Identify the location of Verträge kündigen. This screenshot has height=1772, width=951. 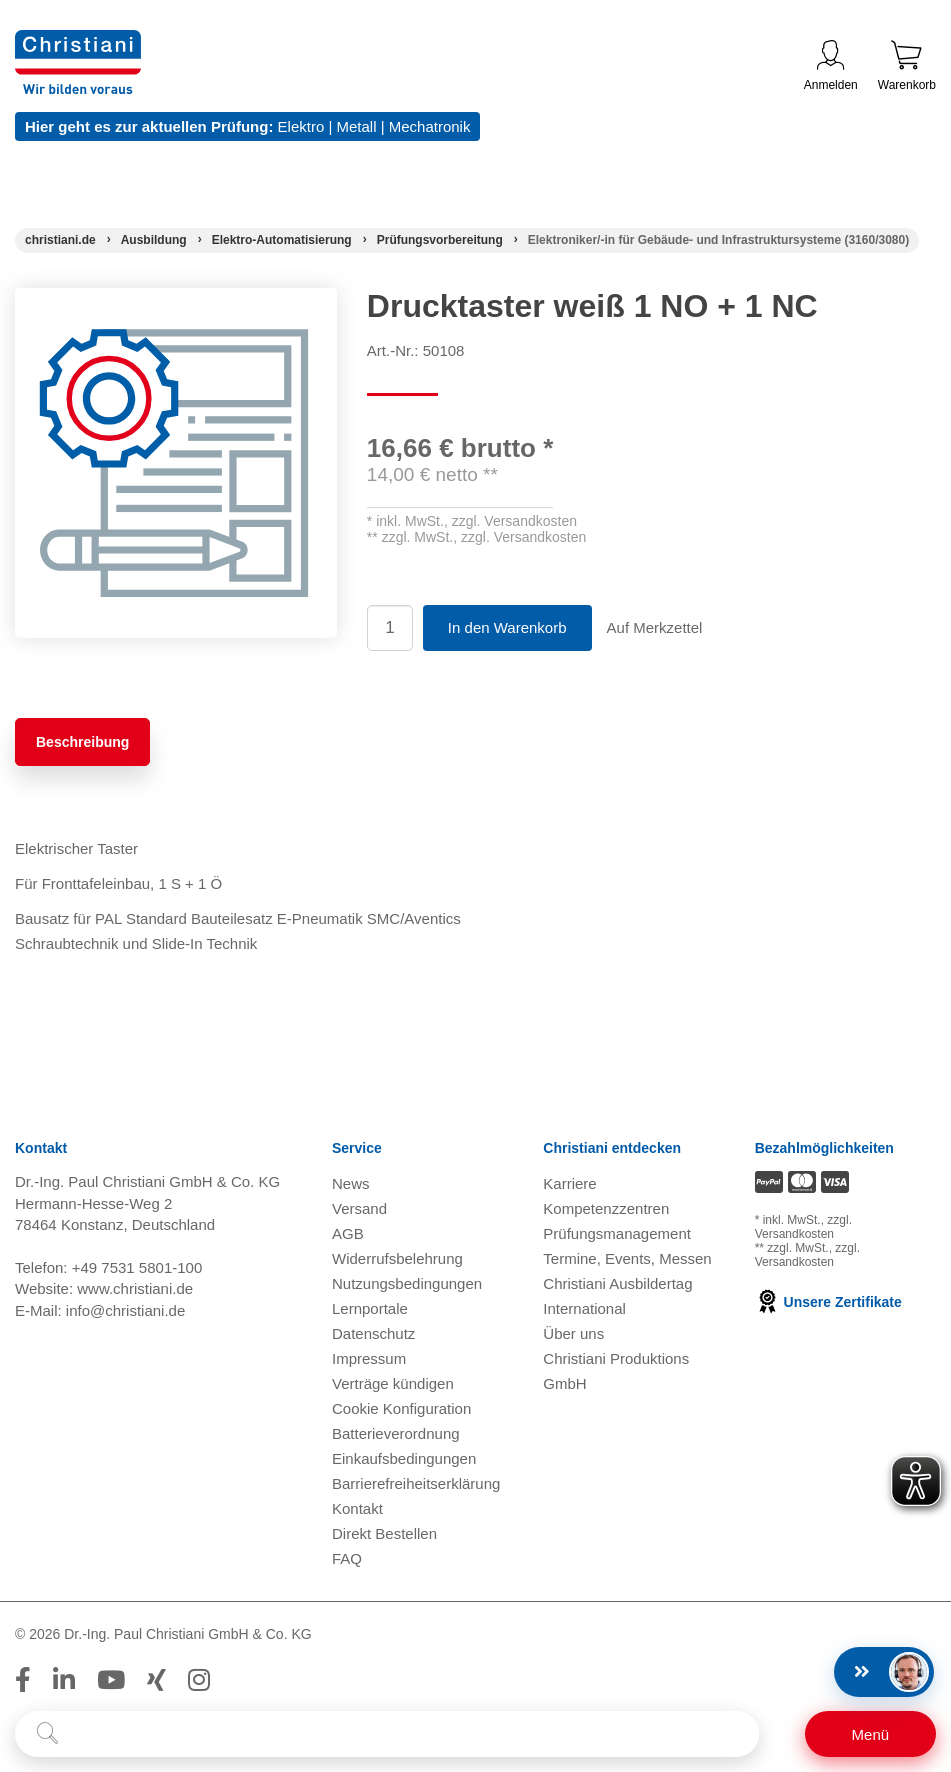
(393, 1383).